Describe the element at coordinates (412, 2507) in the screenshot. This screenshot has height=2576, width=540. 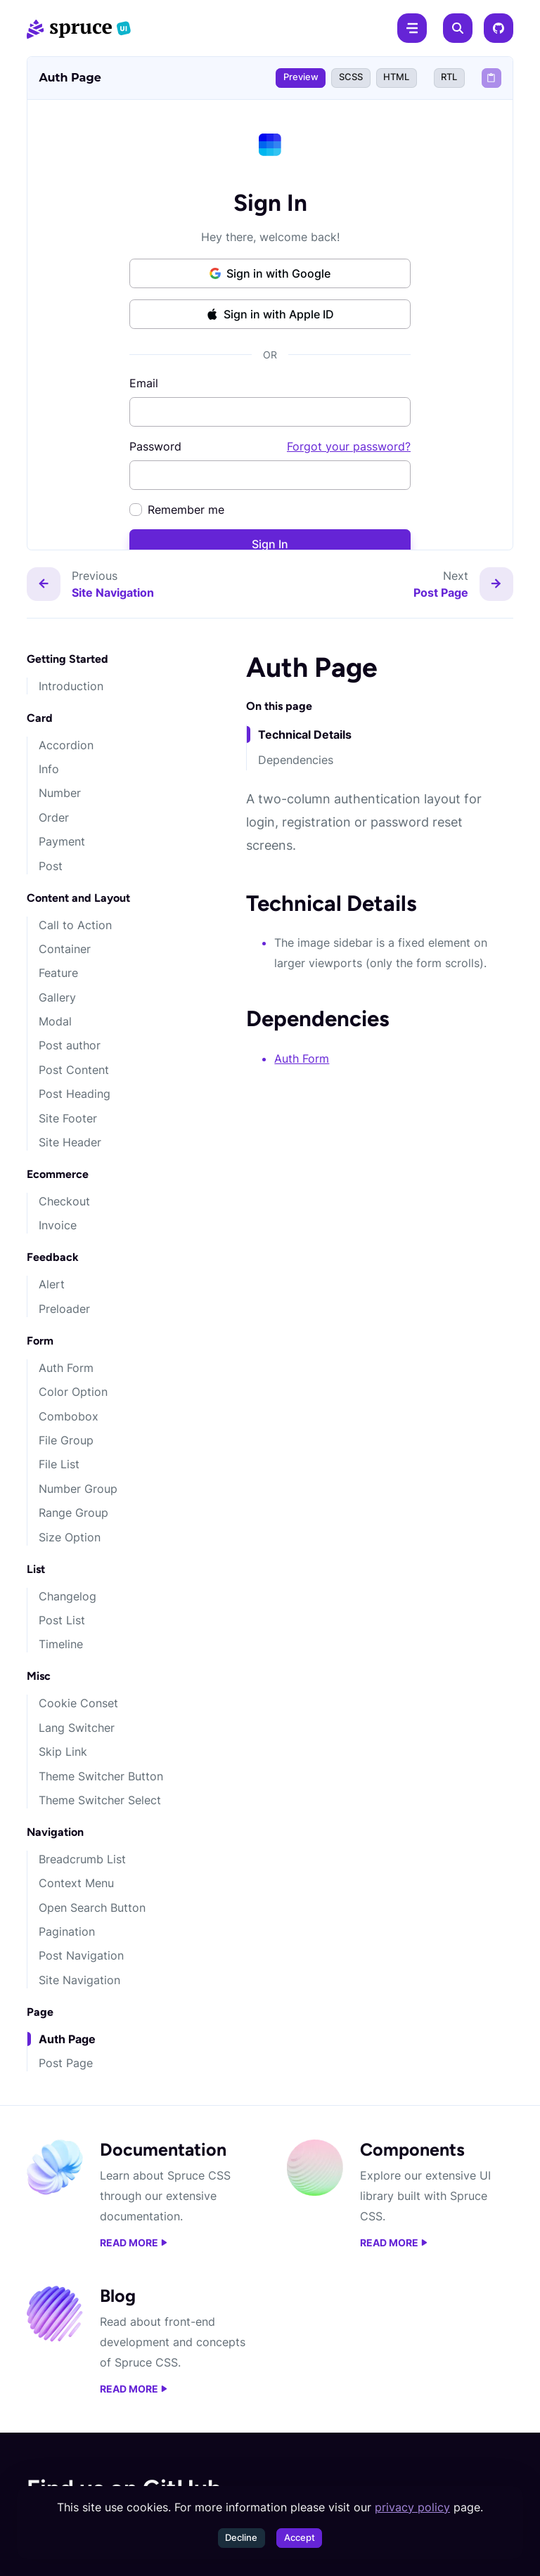
I see `privacy policy` at that location.